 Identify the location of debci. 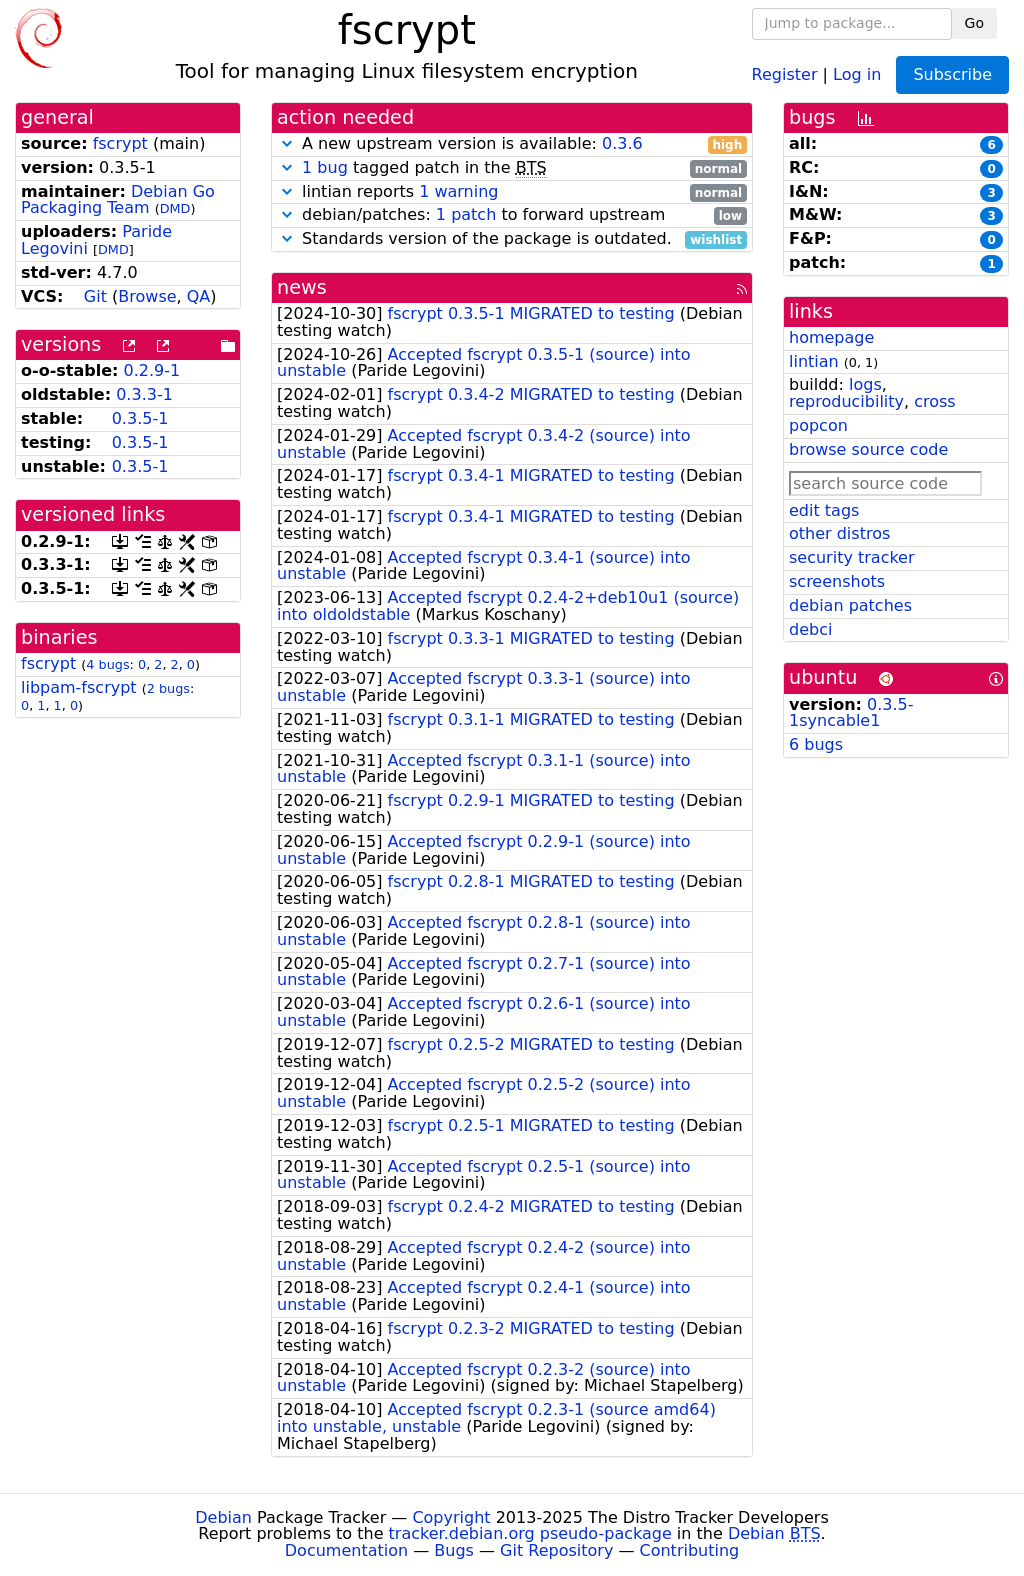
(810, 629).